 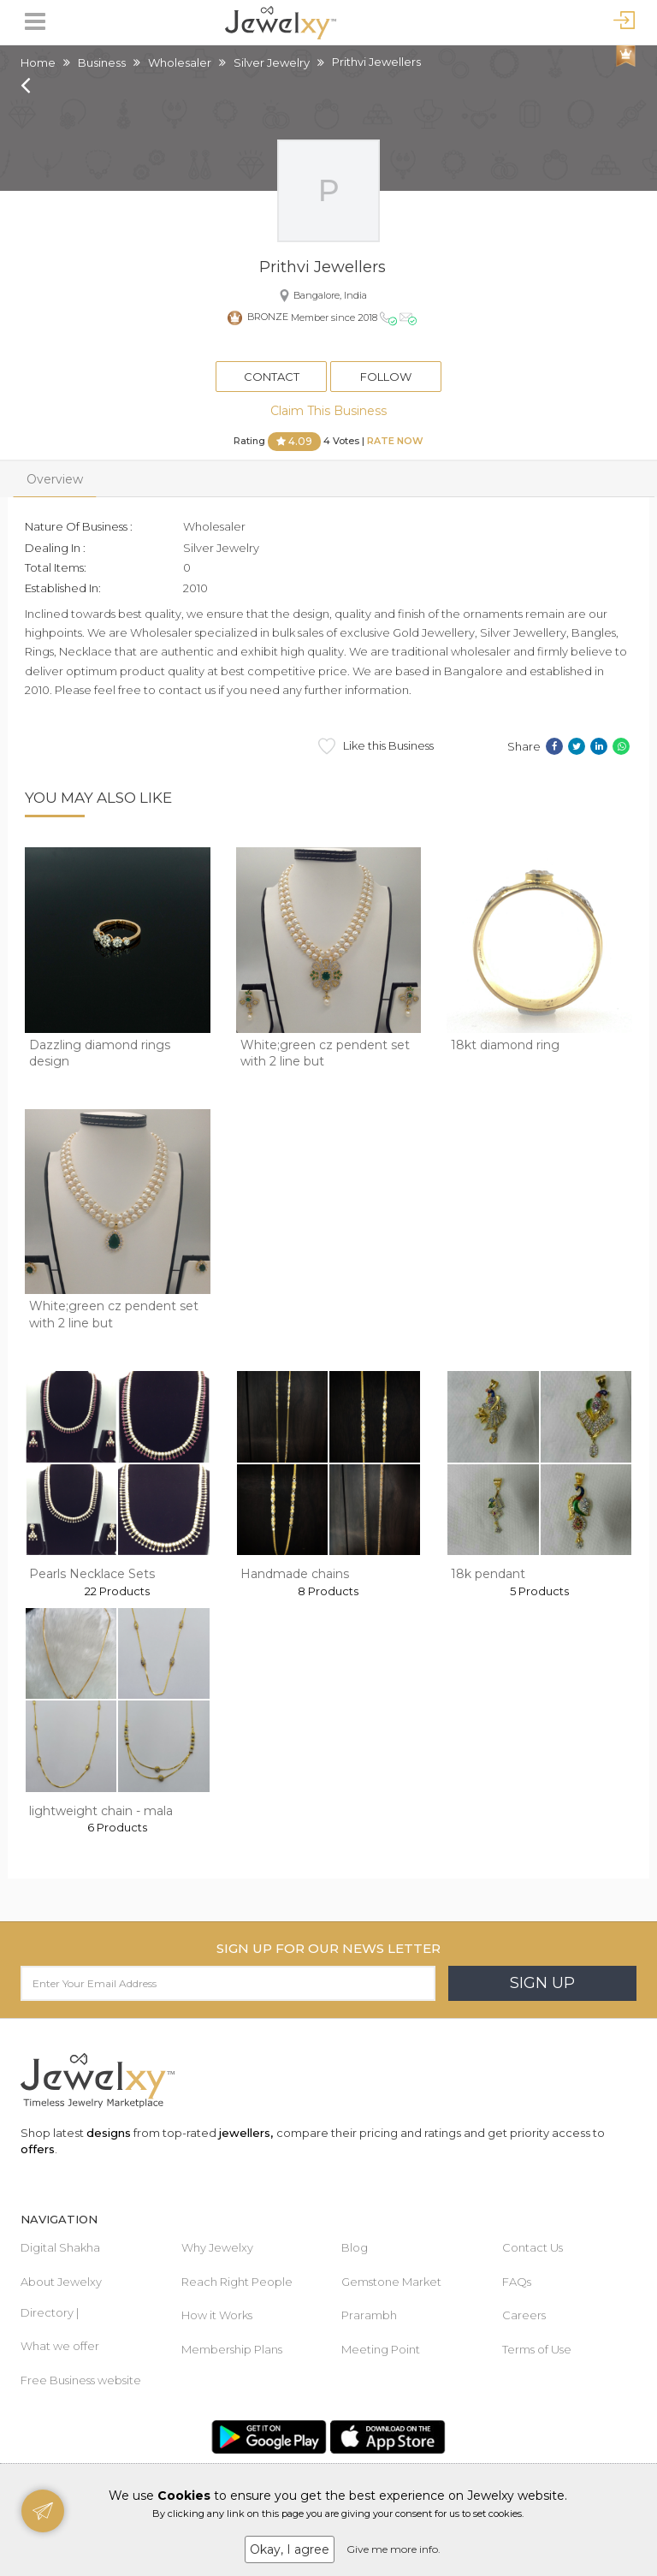 I want to click on FAQs, so click(x=516, y=2281).